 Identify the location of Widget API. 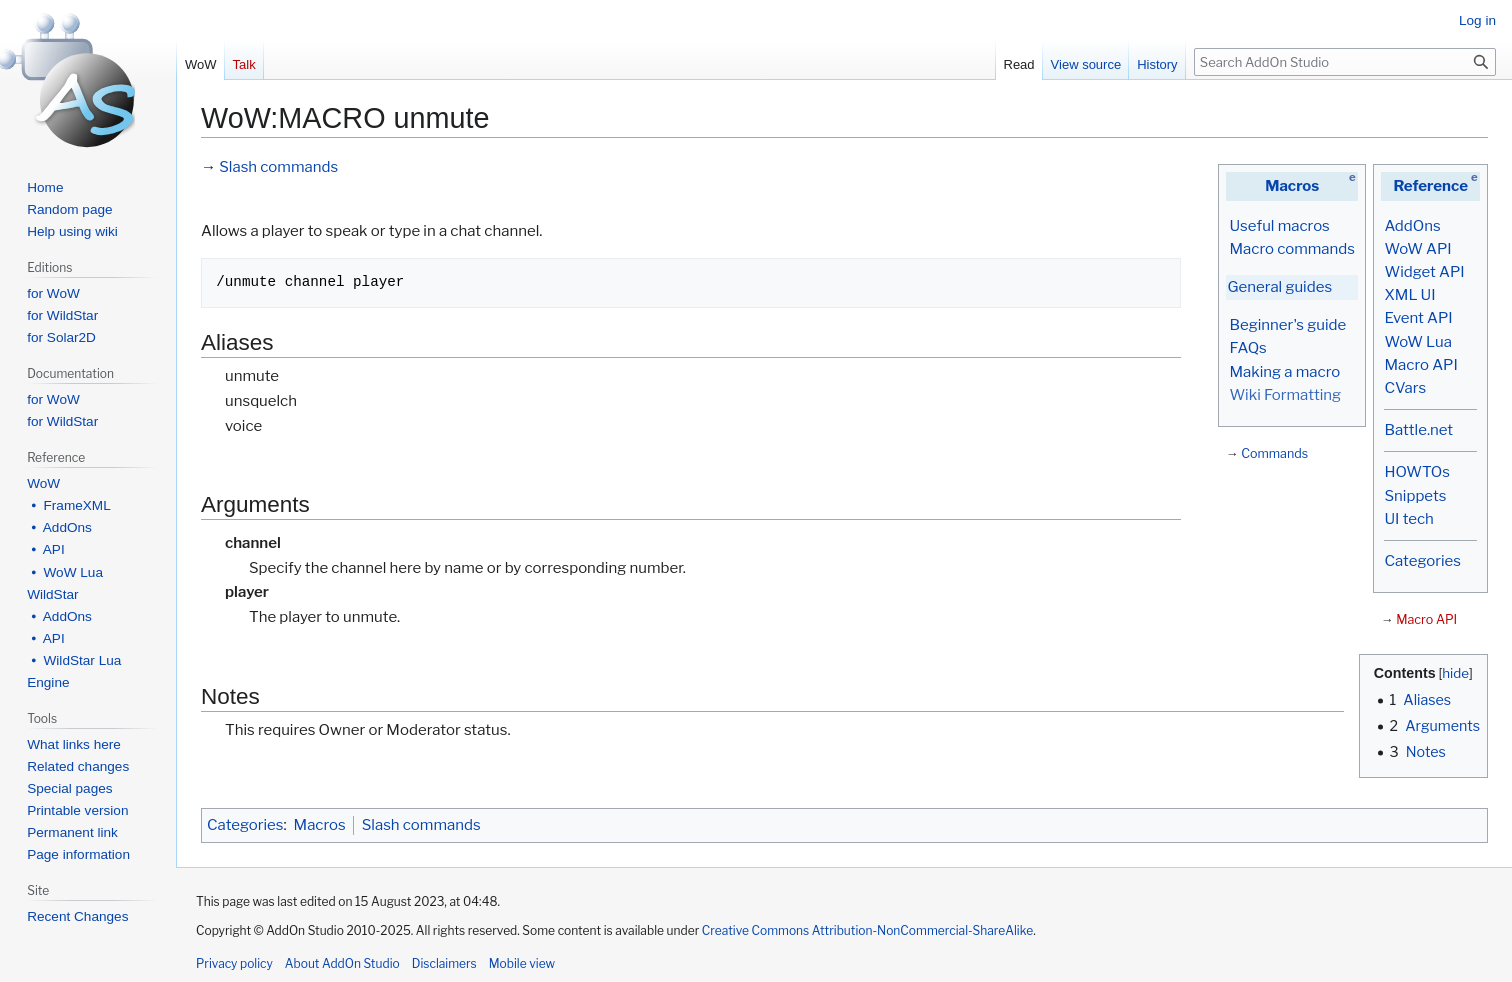
(1424, 272).